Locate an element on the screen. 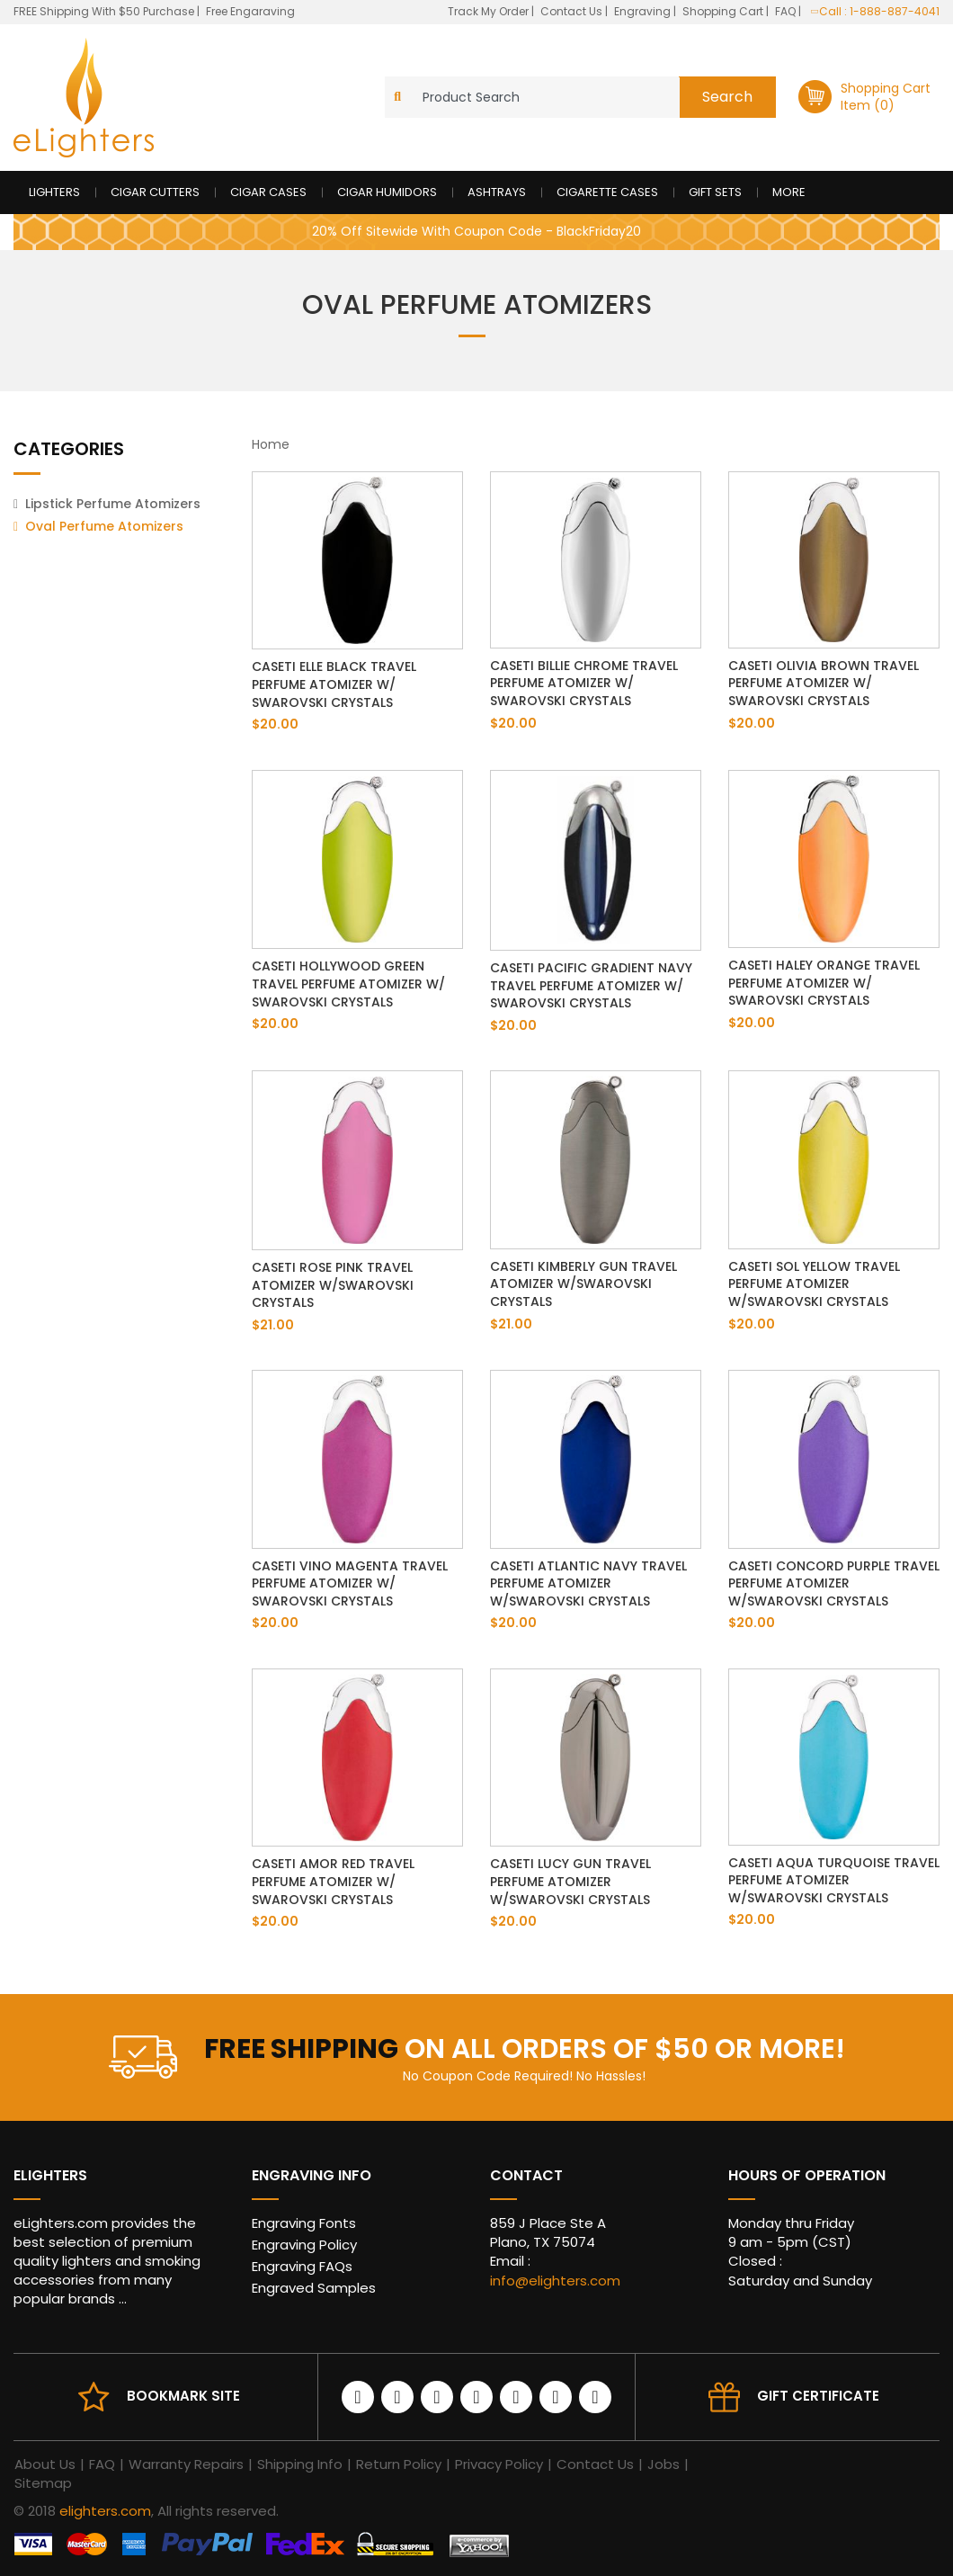  Lighters is located at coordinates (54, 192).